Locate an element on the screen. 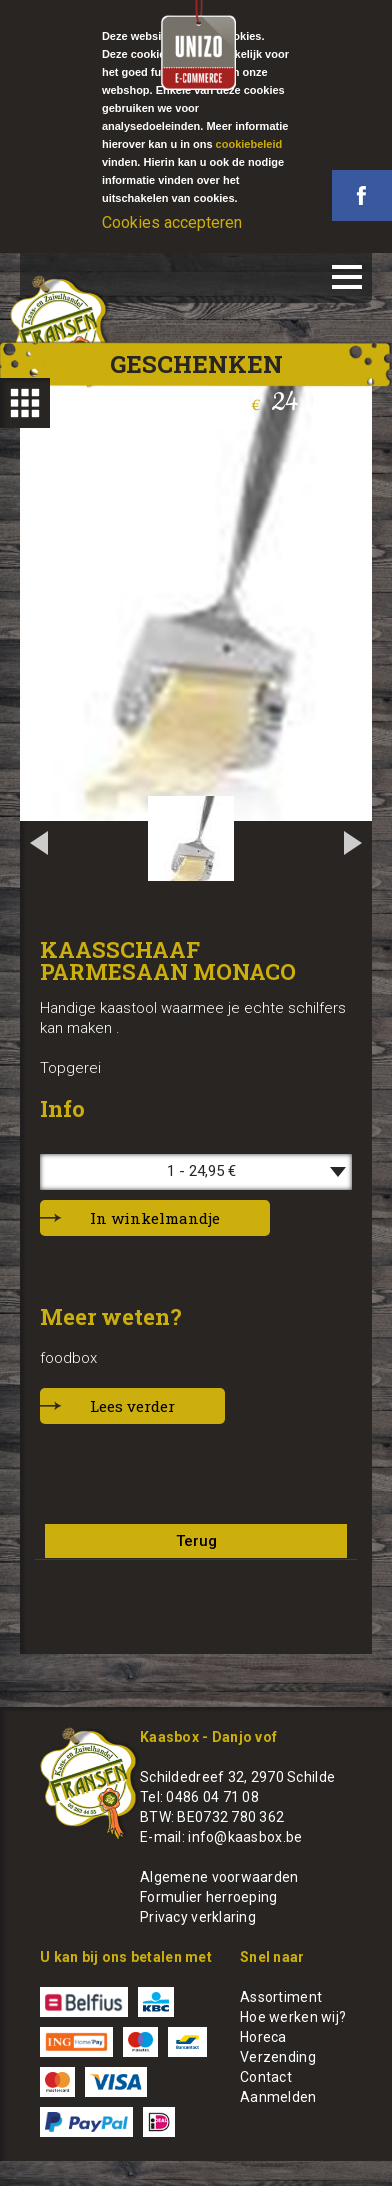 The width and height of the screenshot is (392, 2186). Aanmelden is located at coordinates (278, 2097).